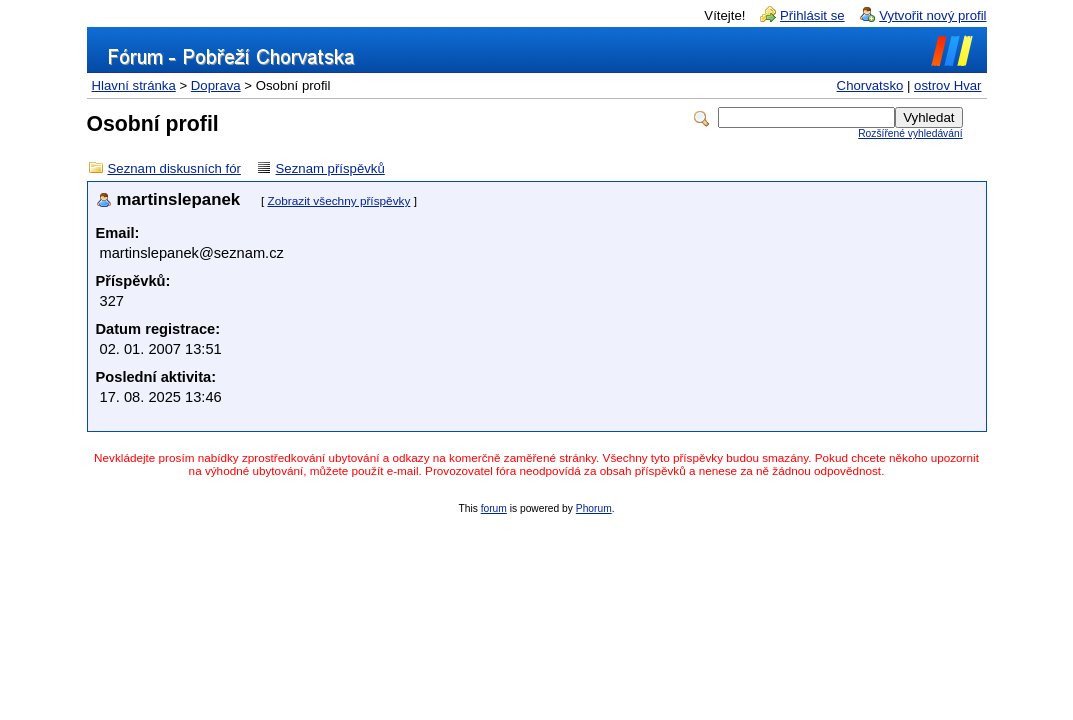 This screenshot has width=1073, height=720. What do you see at coordinates (594, 508) in the screenshot?
I see `Phorum` at bounding box center [594, 508].